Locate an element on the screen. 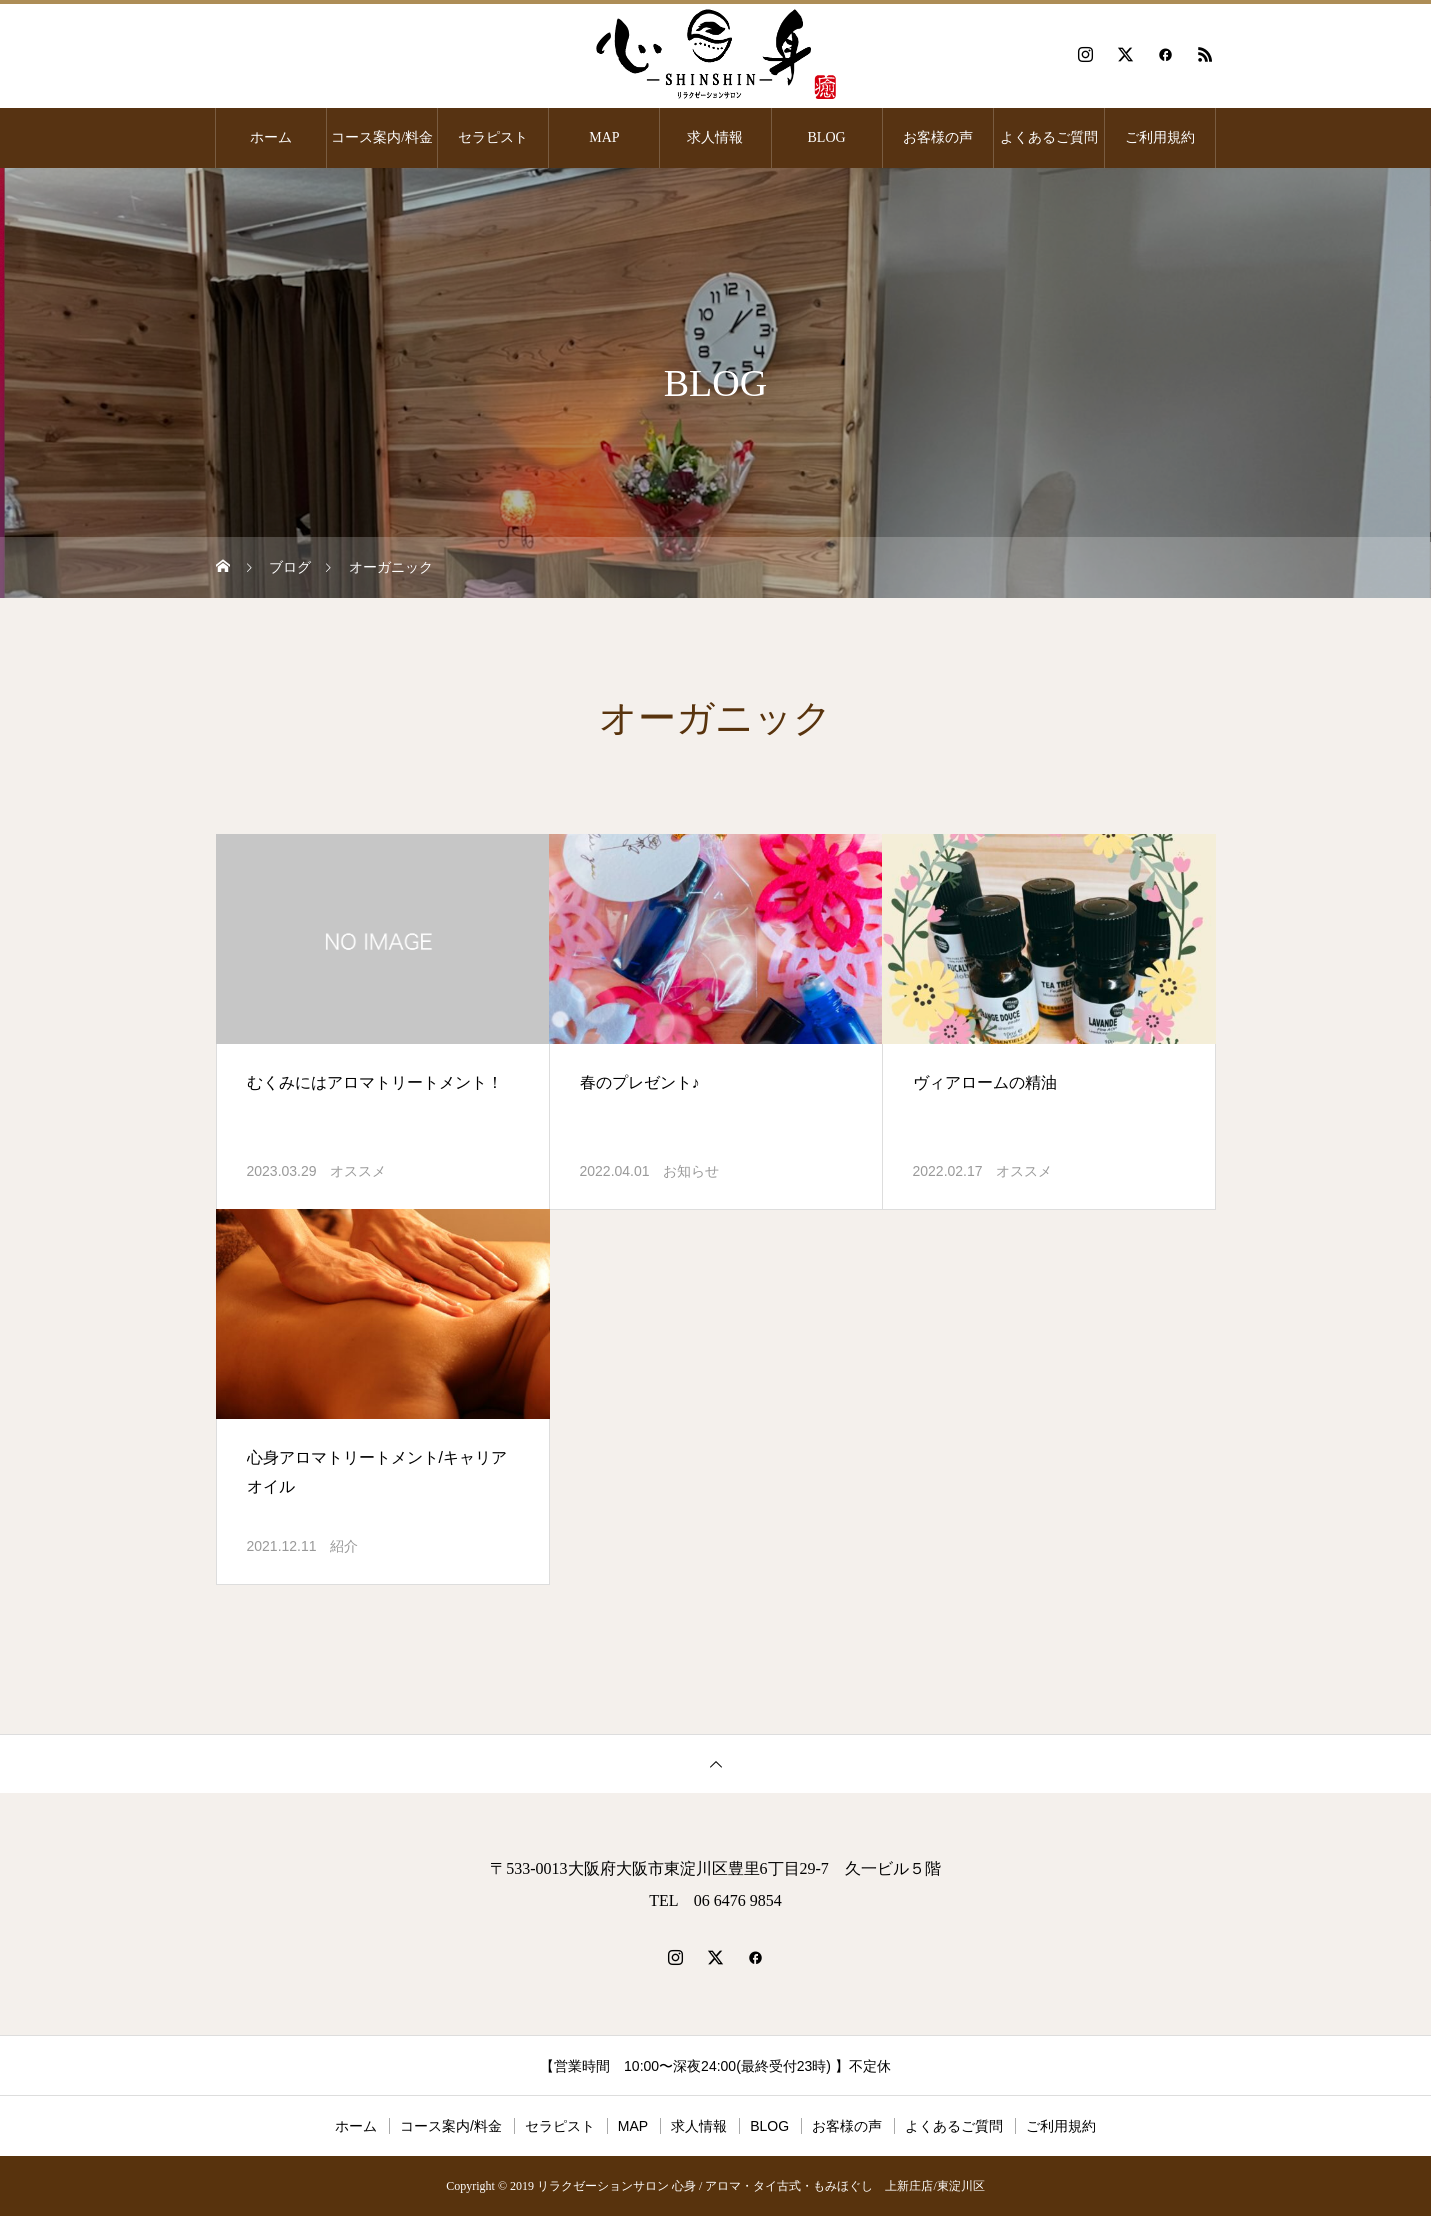  セラピスト is located at coordinates (493, 137).